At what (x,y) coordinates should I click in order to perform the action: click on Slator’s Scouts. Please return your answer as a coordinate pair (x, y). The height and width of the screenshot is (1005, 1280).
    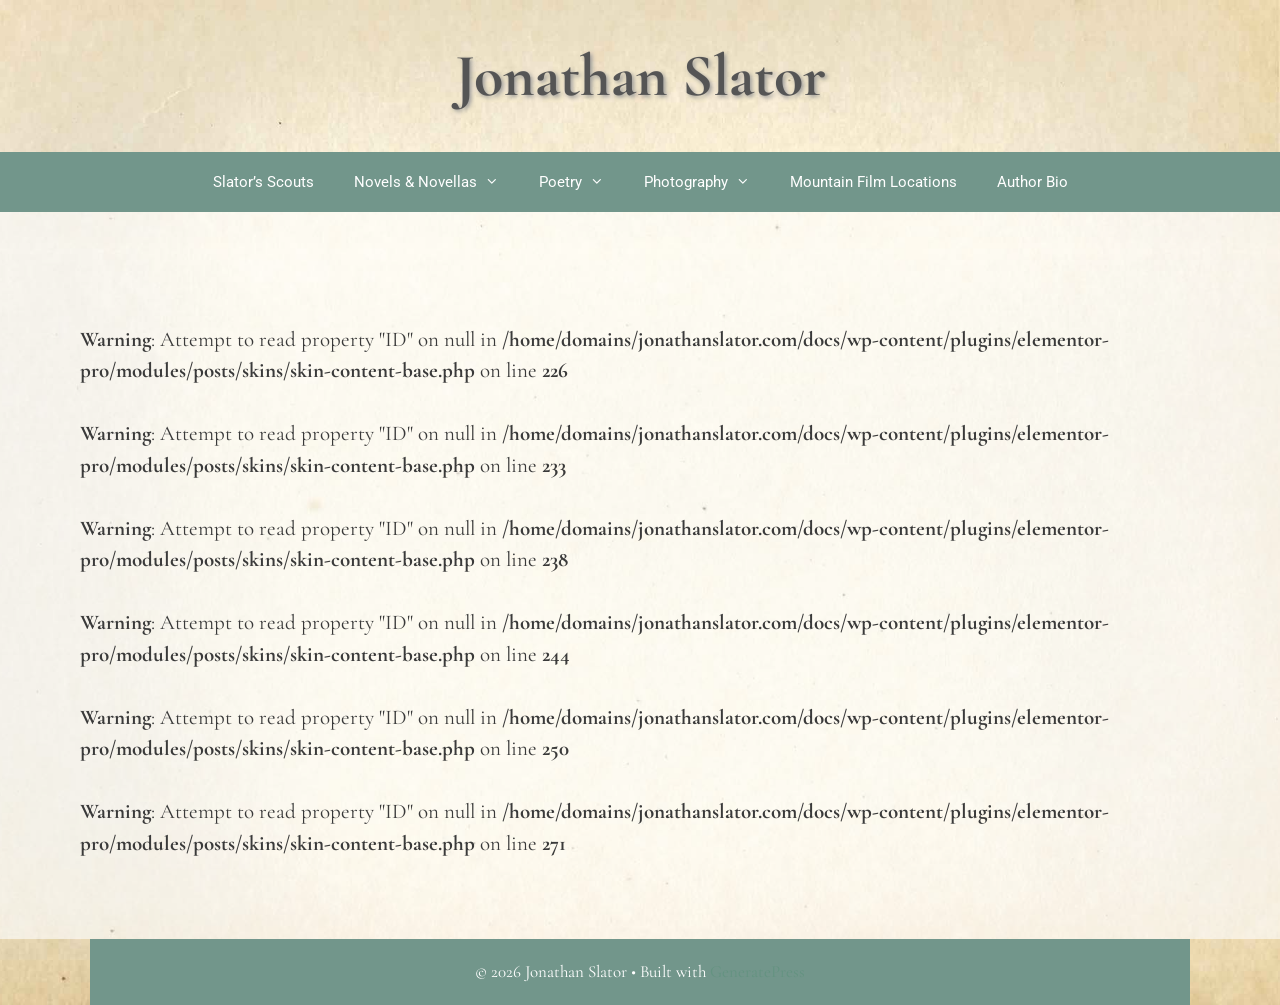
    Looking at the image, I should click on (263, 182).